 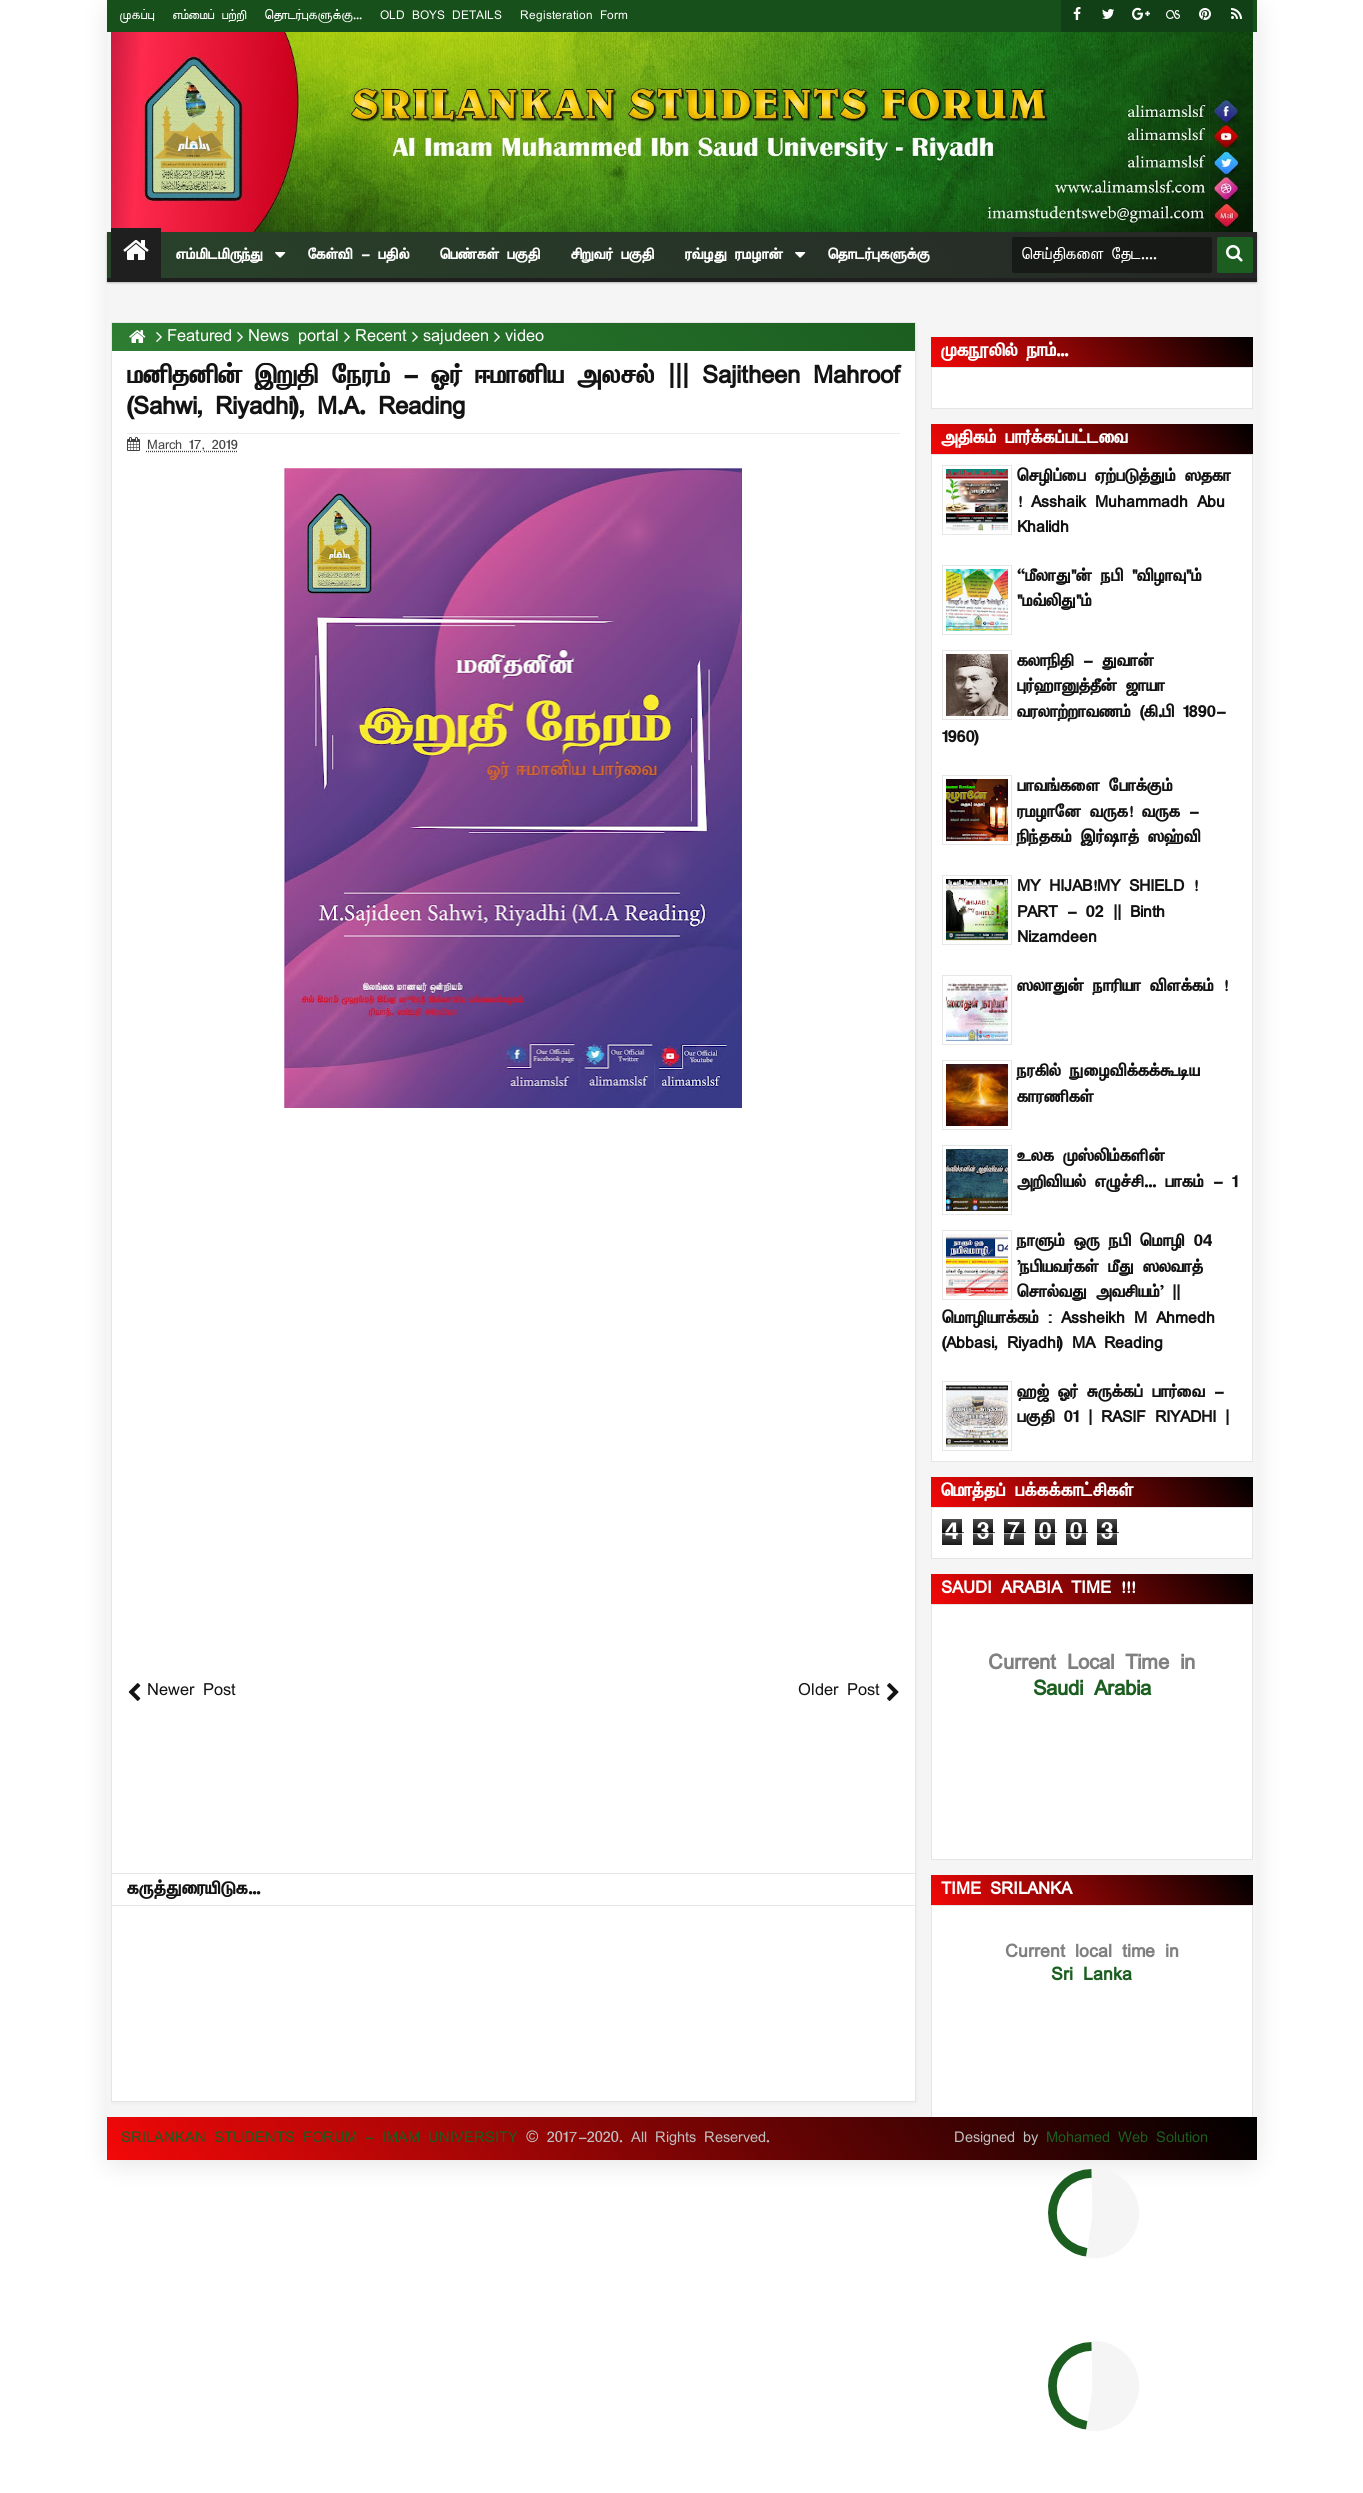 What do you see at coordinates (313, 15) in the screenshot?
I see `தொடர்புகளுக்கு...` at bounding box center [313, 15].